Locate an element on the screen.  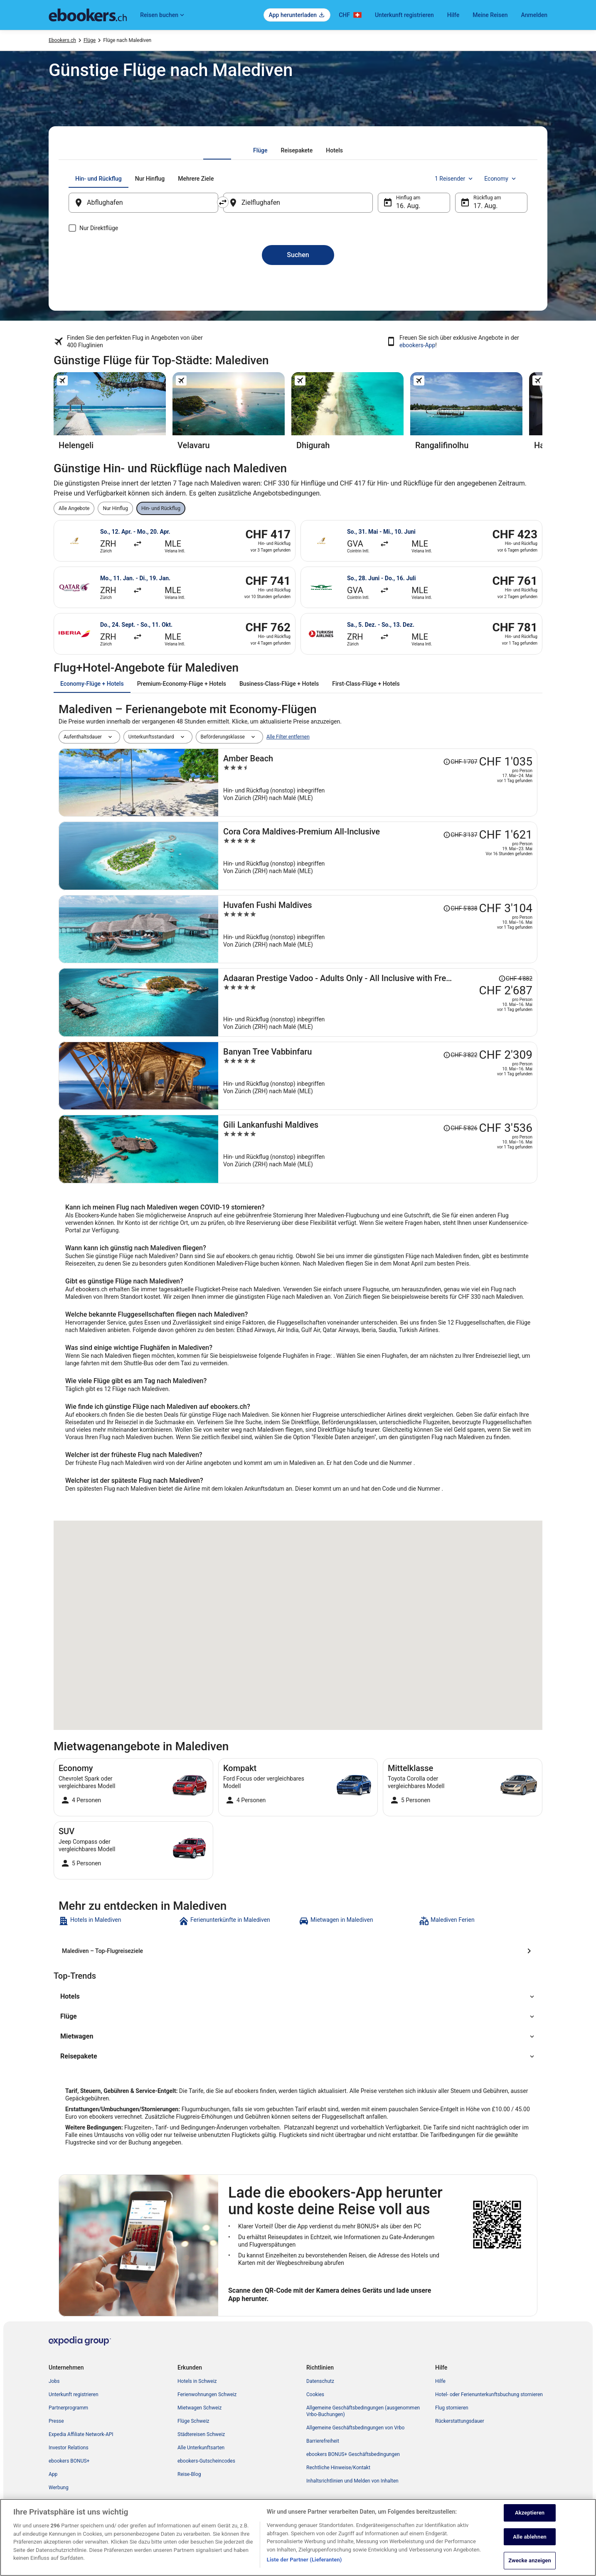
Partnerprogramm [link] is located at coordinates (68, 2408).